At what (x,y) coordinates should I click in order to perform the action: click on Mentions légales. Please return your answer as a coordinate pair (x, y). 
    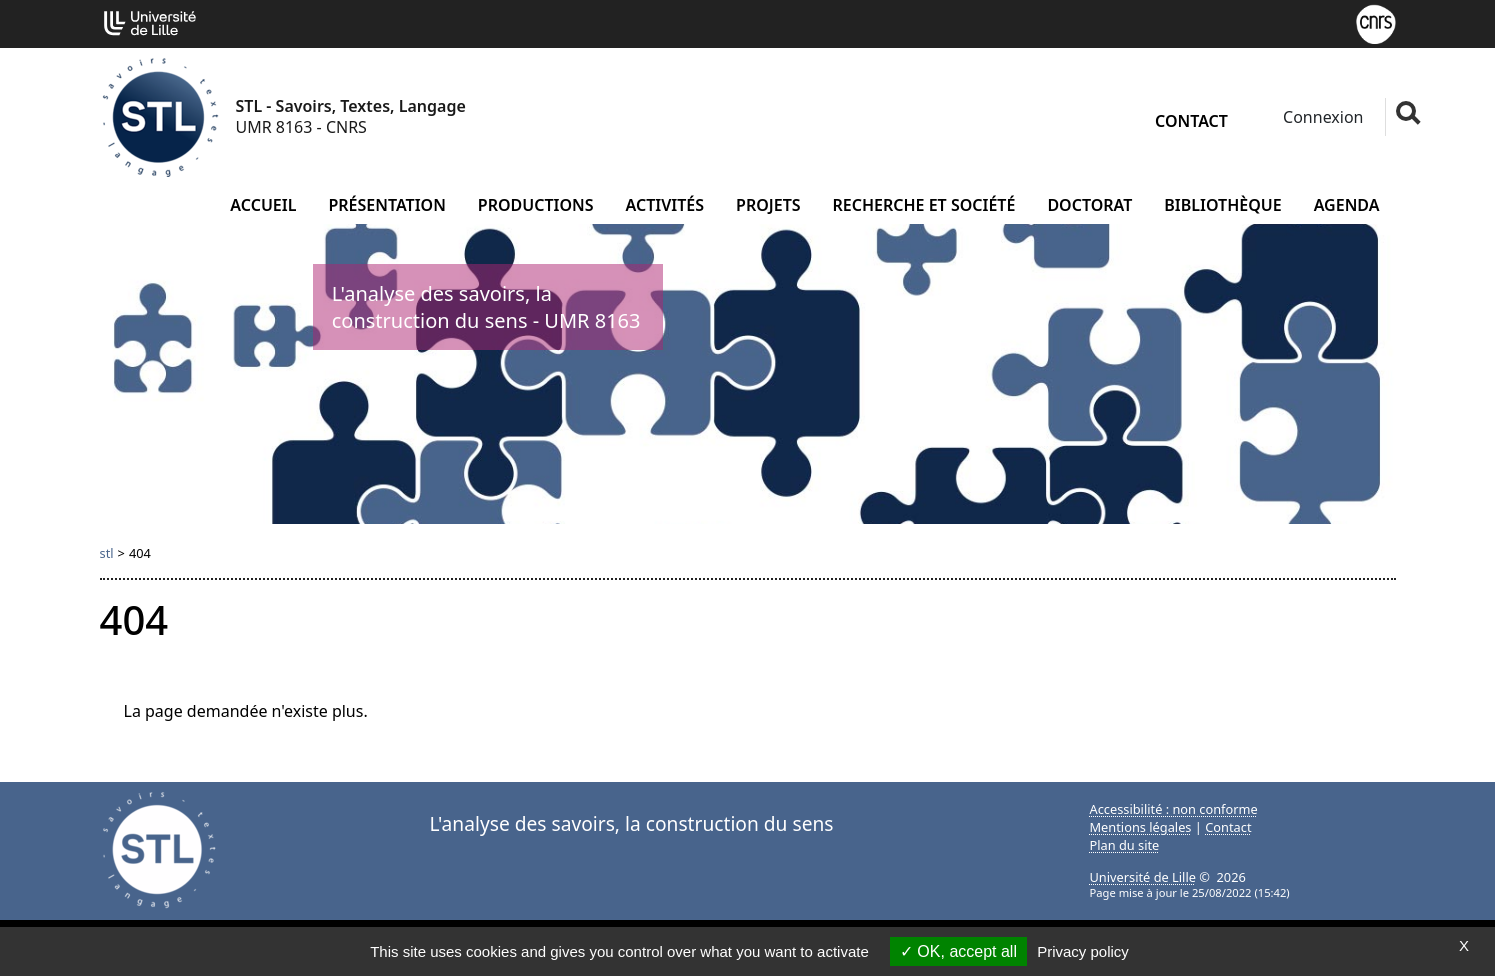
    Looking at the image, I should click on (1141, 827).